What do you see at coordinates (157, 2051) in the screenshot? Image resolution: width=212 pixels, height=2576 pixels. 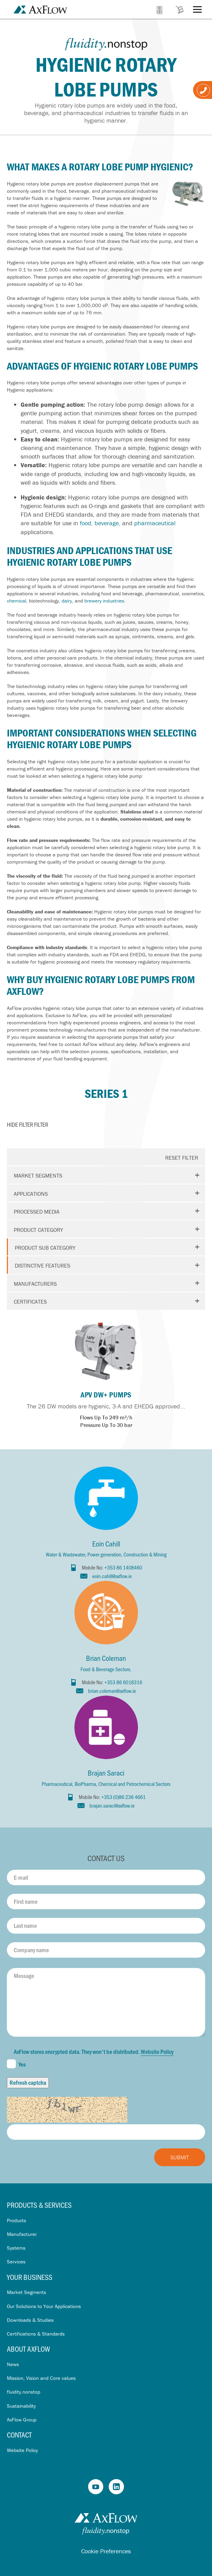 I see `Website Policy` at bounding box center [157, 2051].